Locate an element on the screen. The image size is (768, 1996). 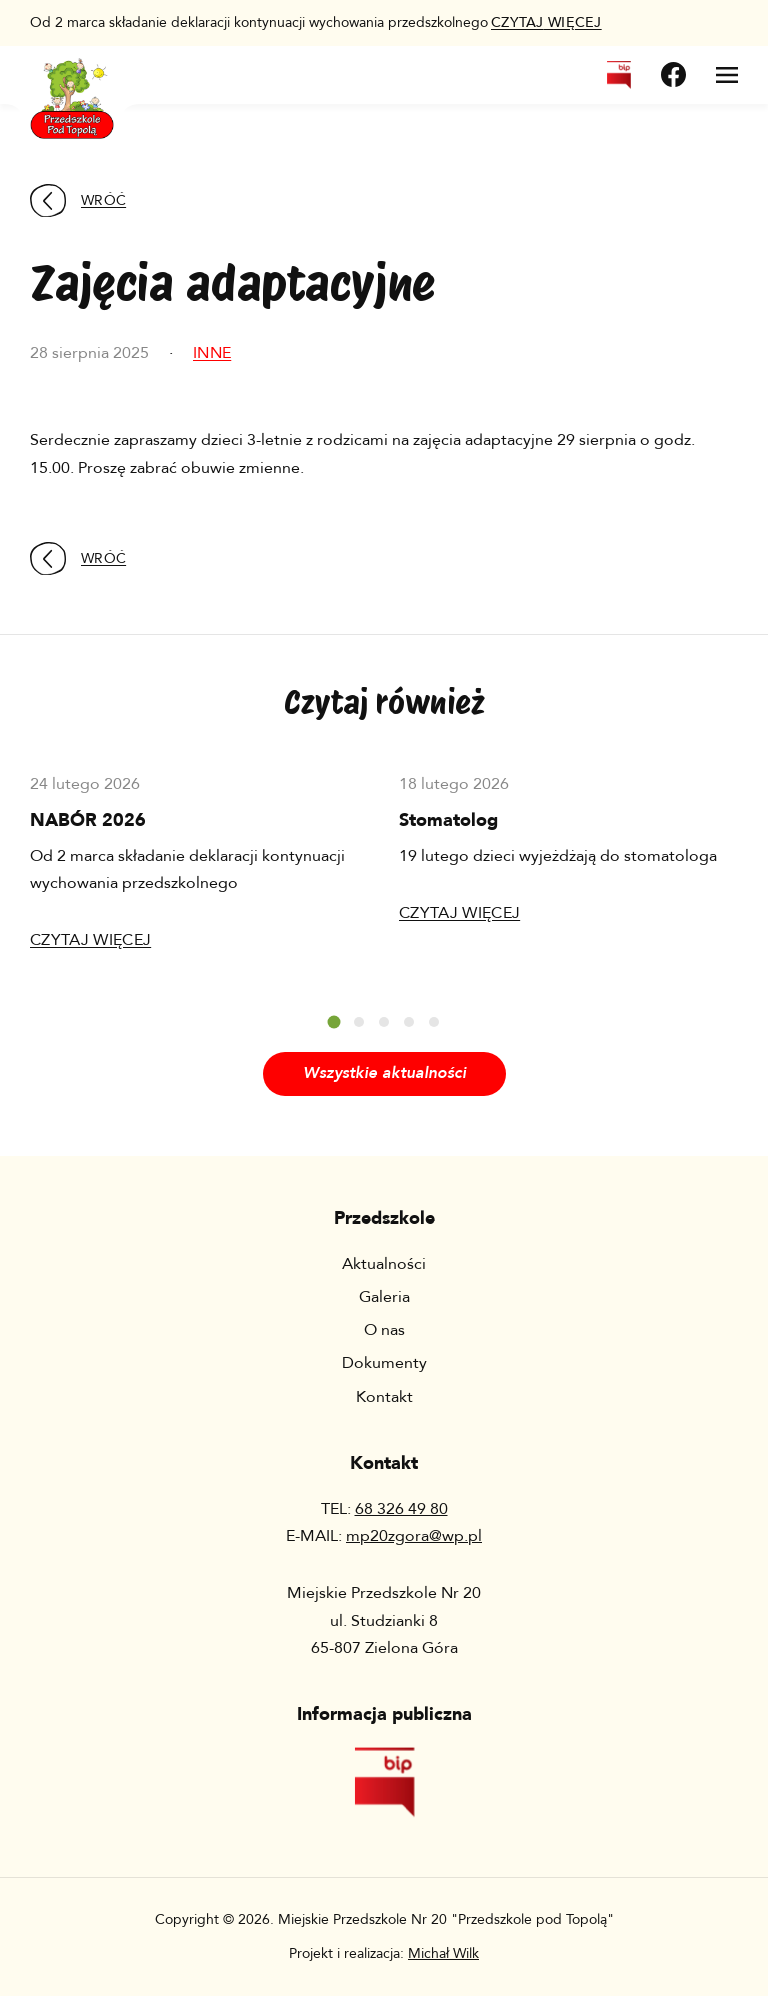
O nas is located at coordinates (384, 1330).